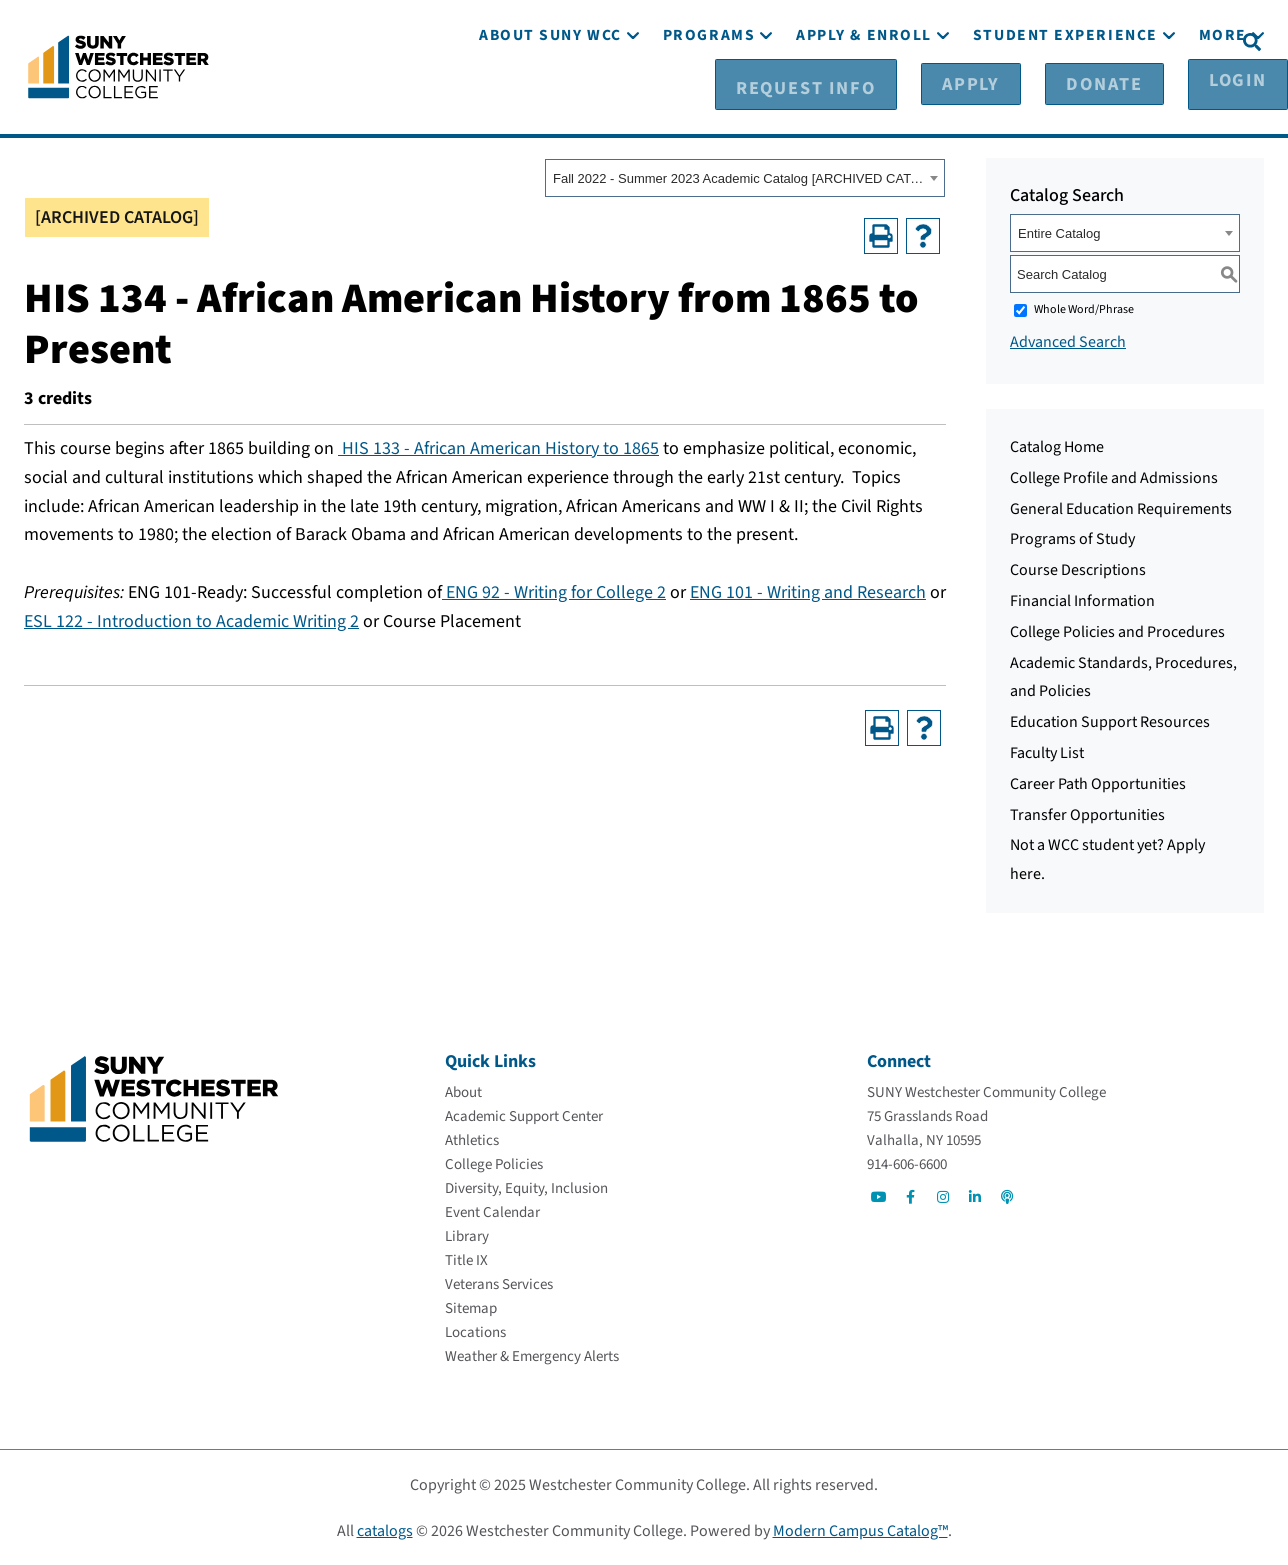 The height and width of the screenshot is (1565, 1288). Describe the element at coordinates (467, 1235) in the screenshot. I see `[Library]` at that location.